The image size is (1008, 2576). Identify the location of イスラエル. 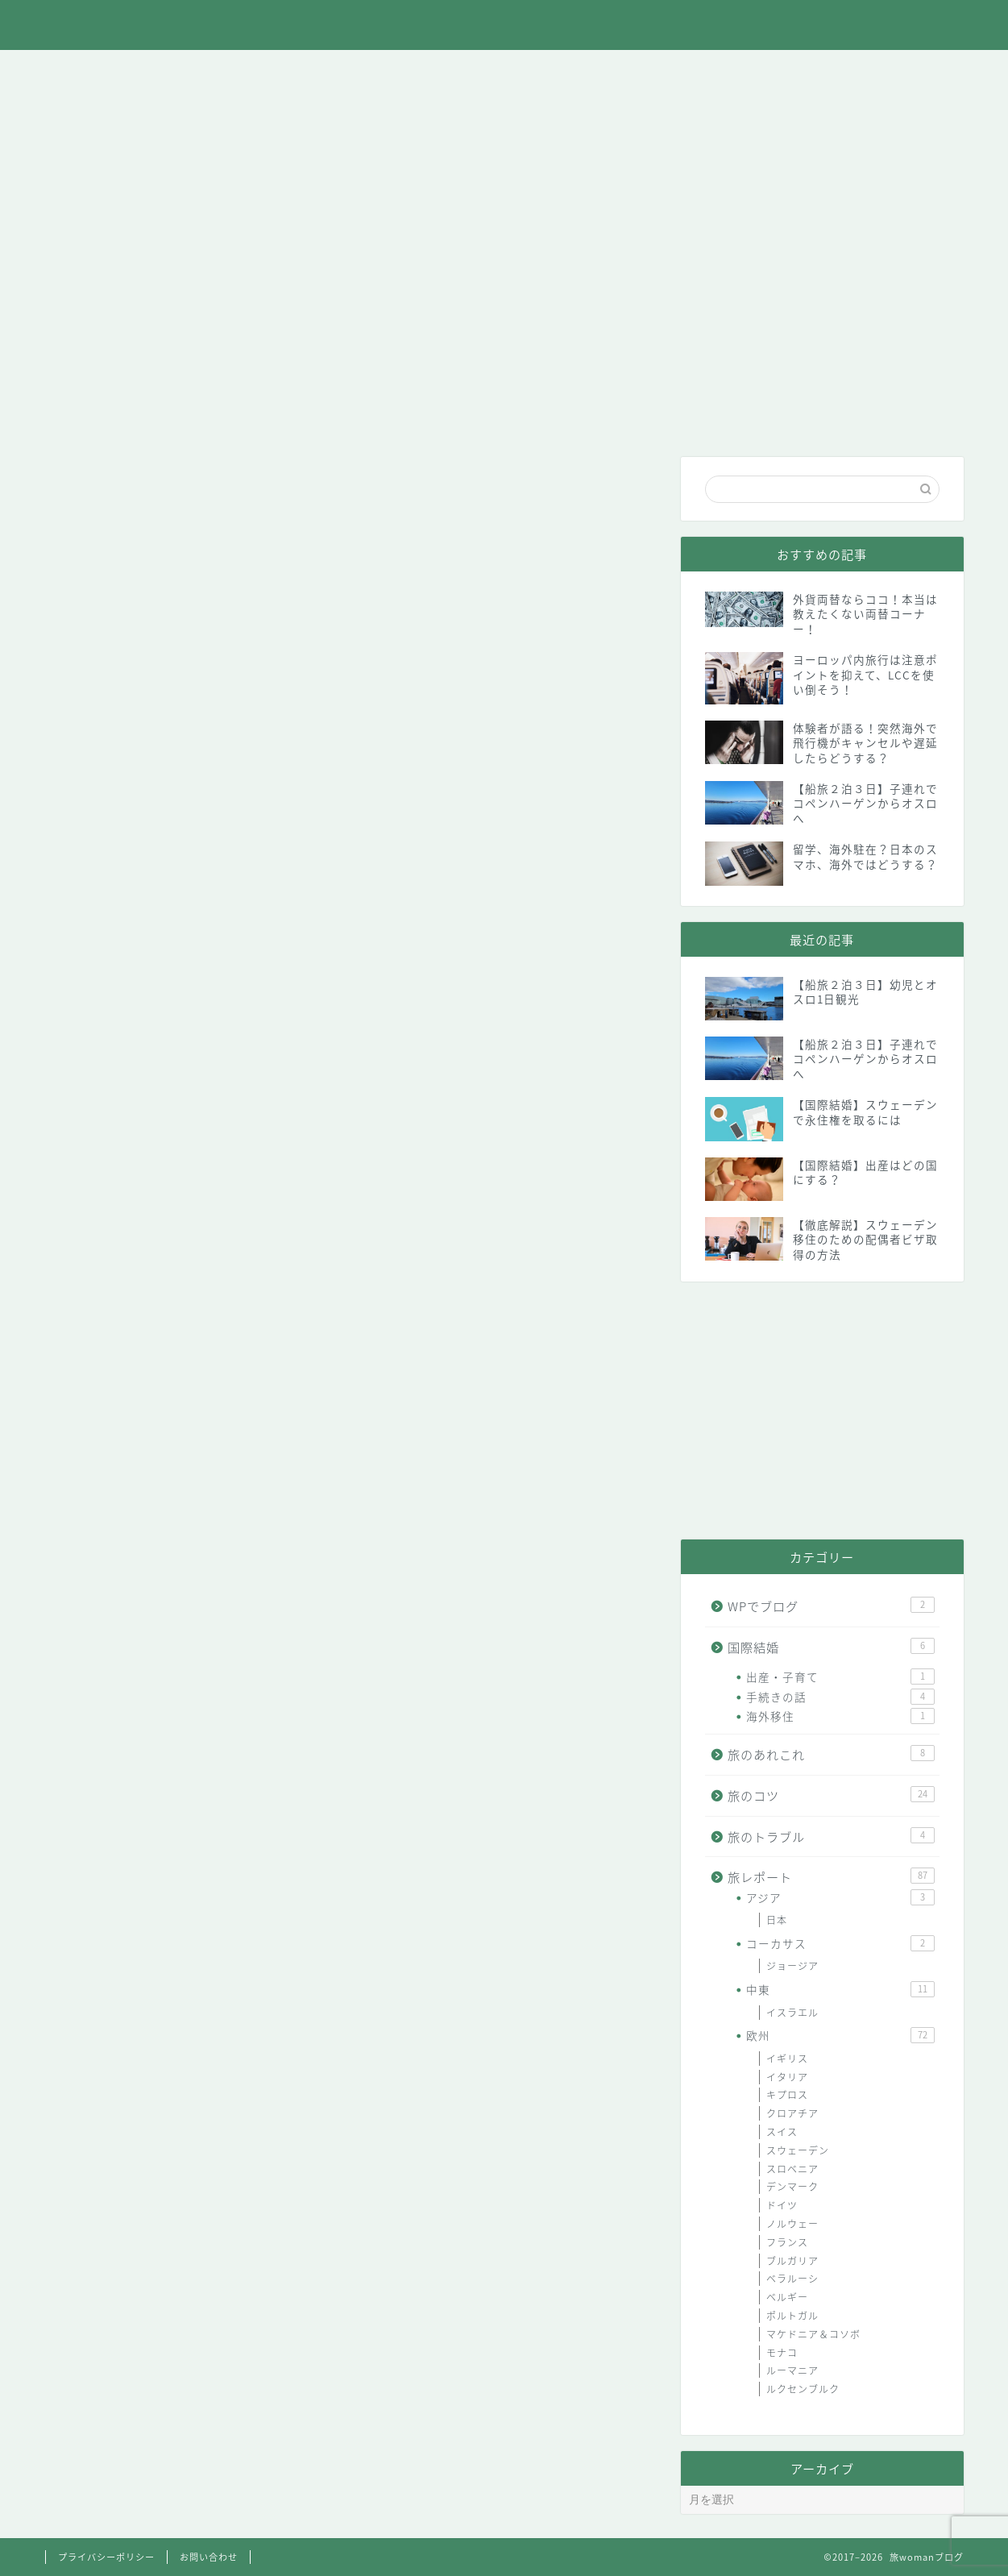
(792, 2012).